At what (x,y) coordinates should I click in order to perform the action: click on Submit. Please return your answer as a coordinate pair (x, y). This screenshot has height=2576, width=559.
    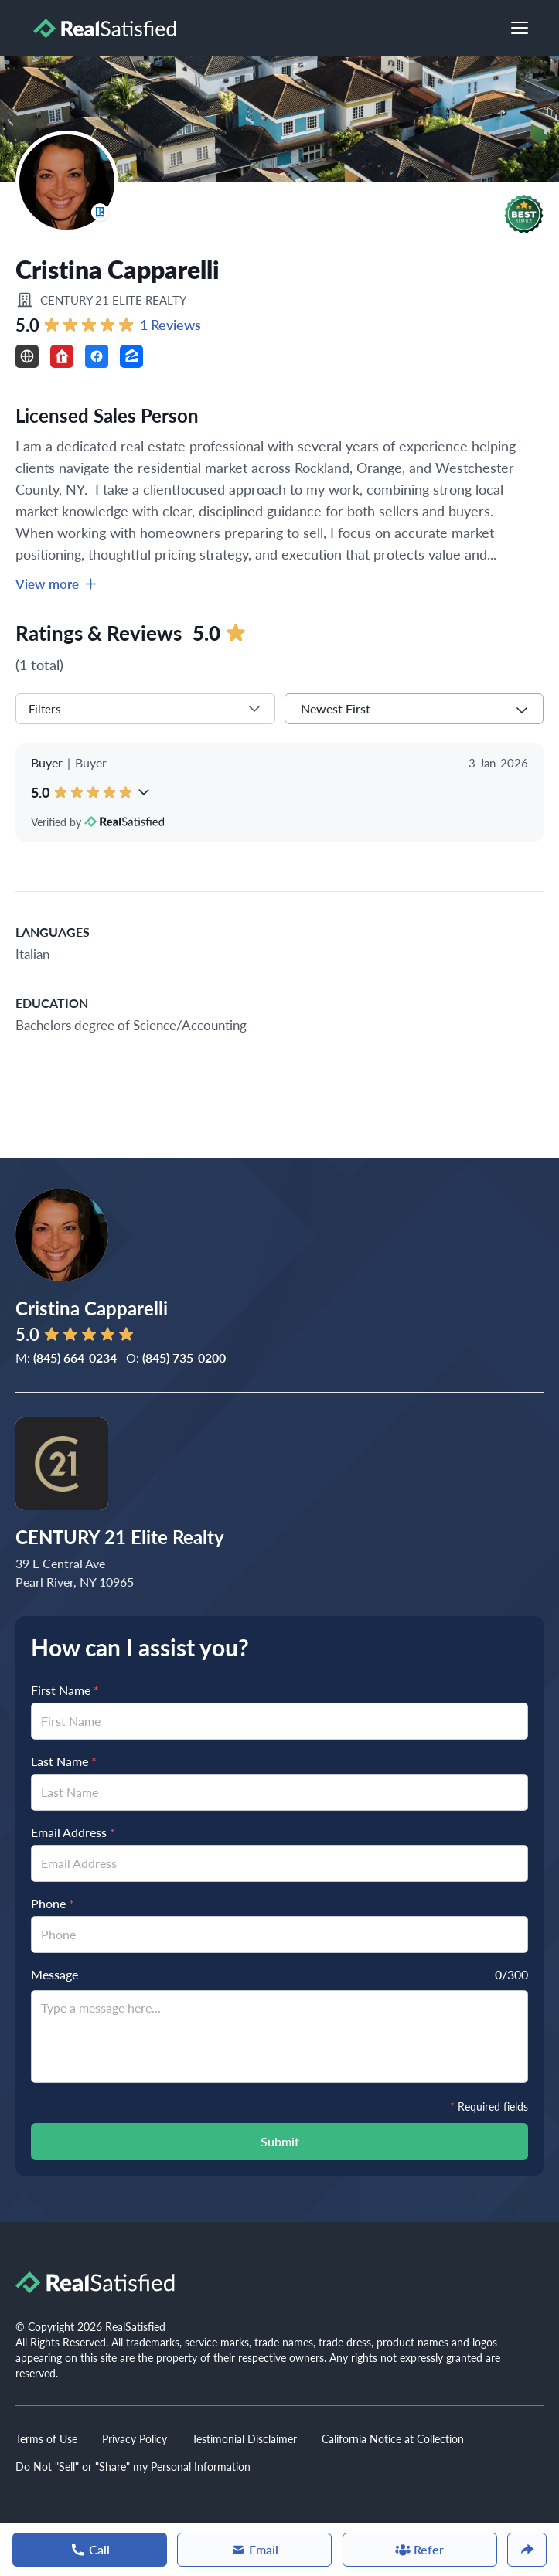
    Looking at the image, I should click on (280, 2141).